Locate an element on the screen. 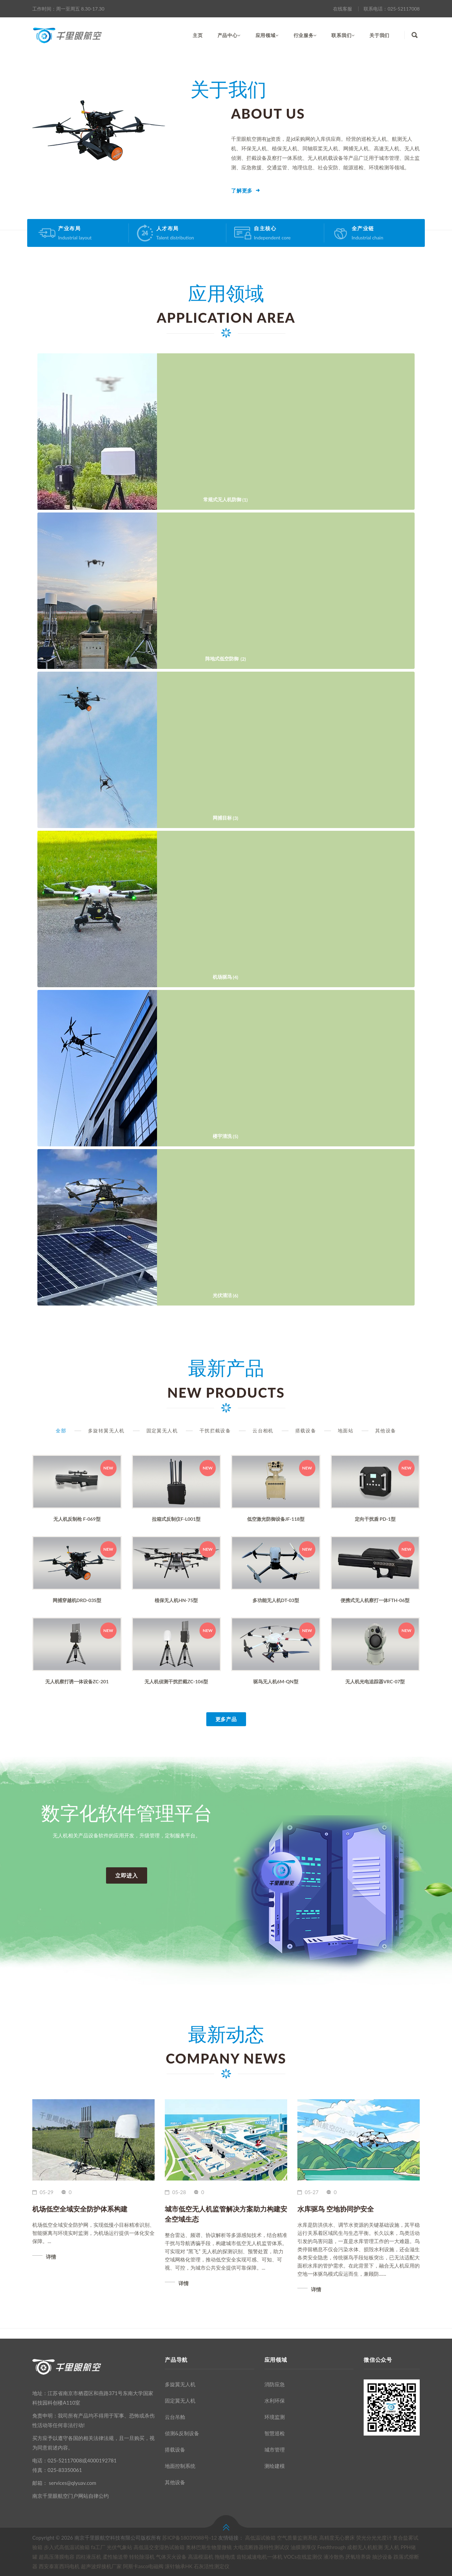  厌氧培养袋 is located at coordinates (358, 2557).